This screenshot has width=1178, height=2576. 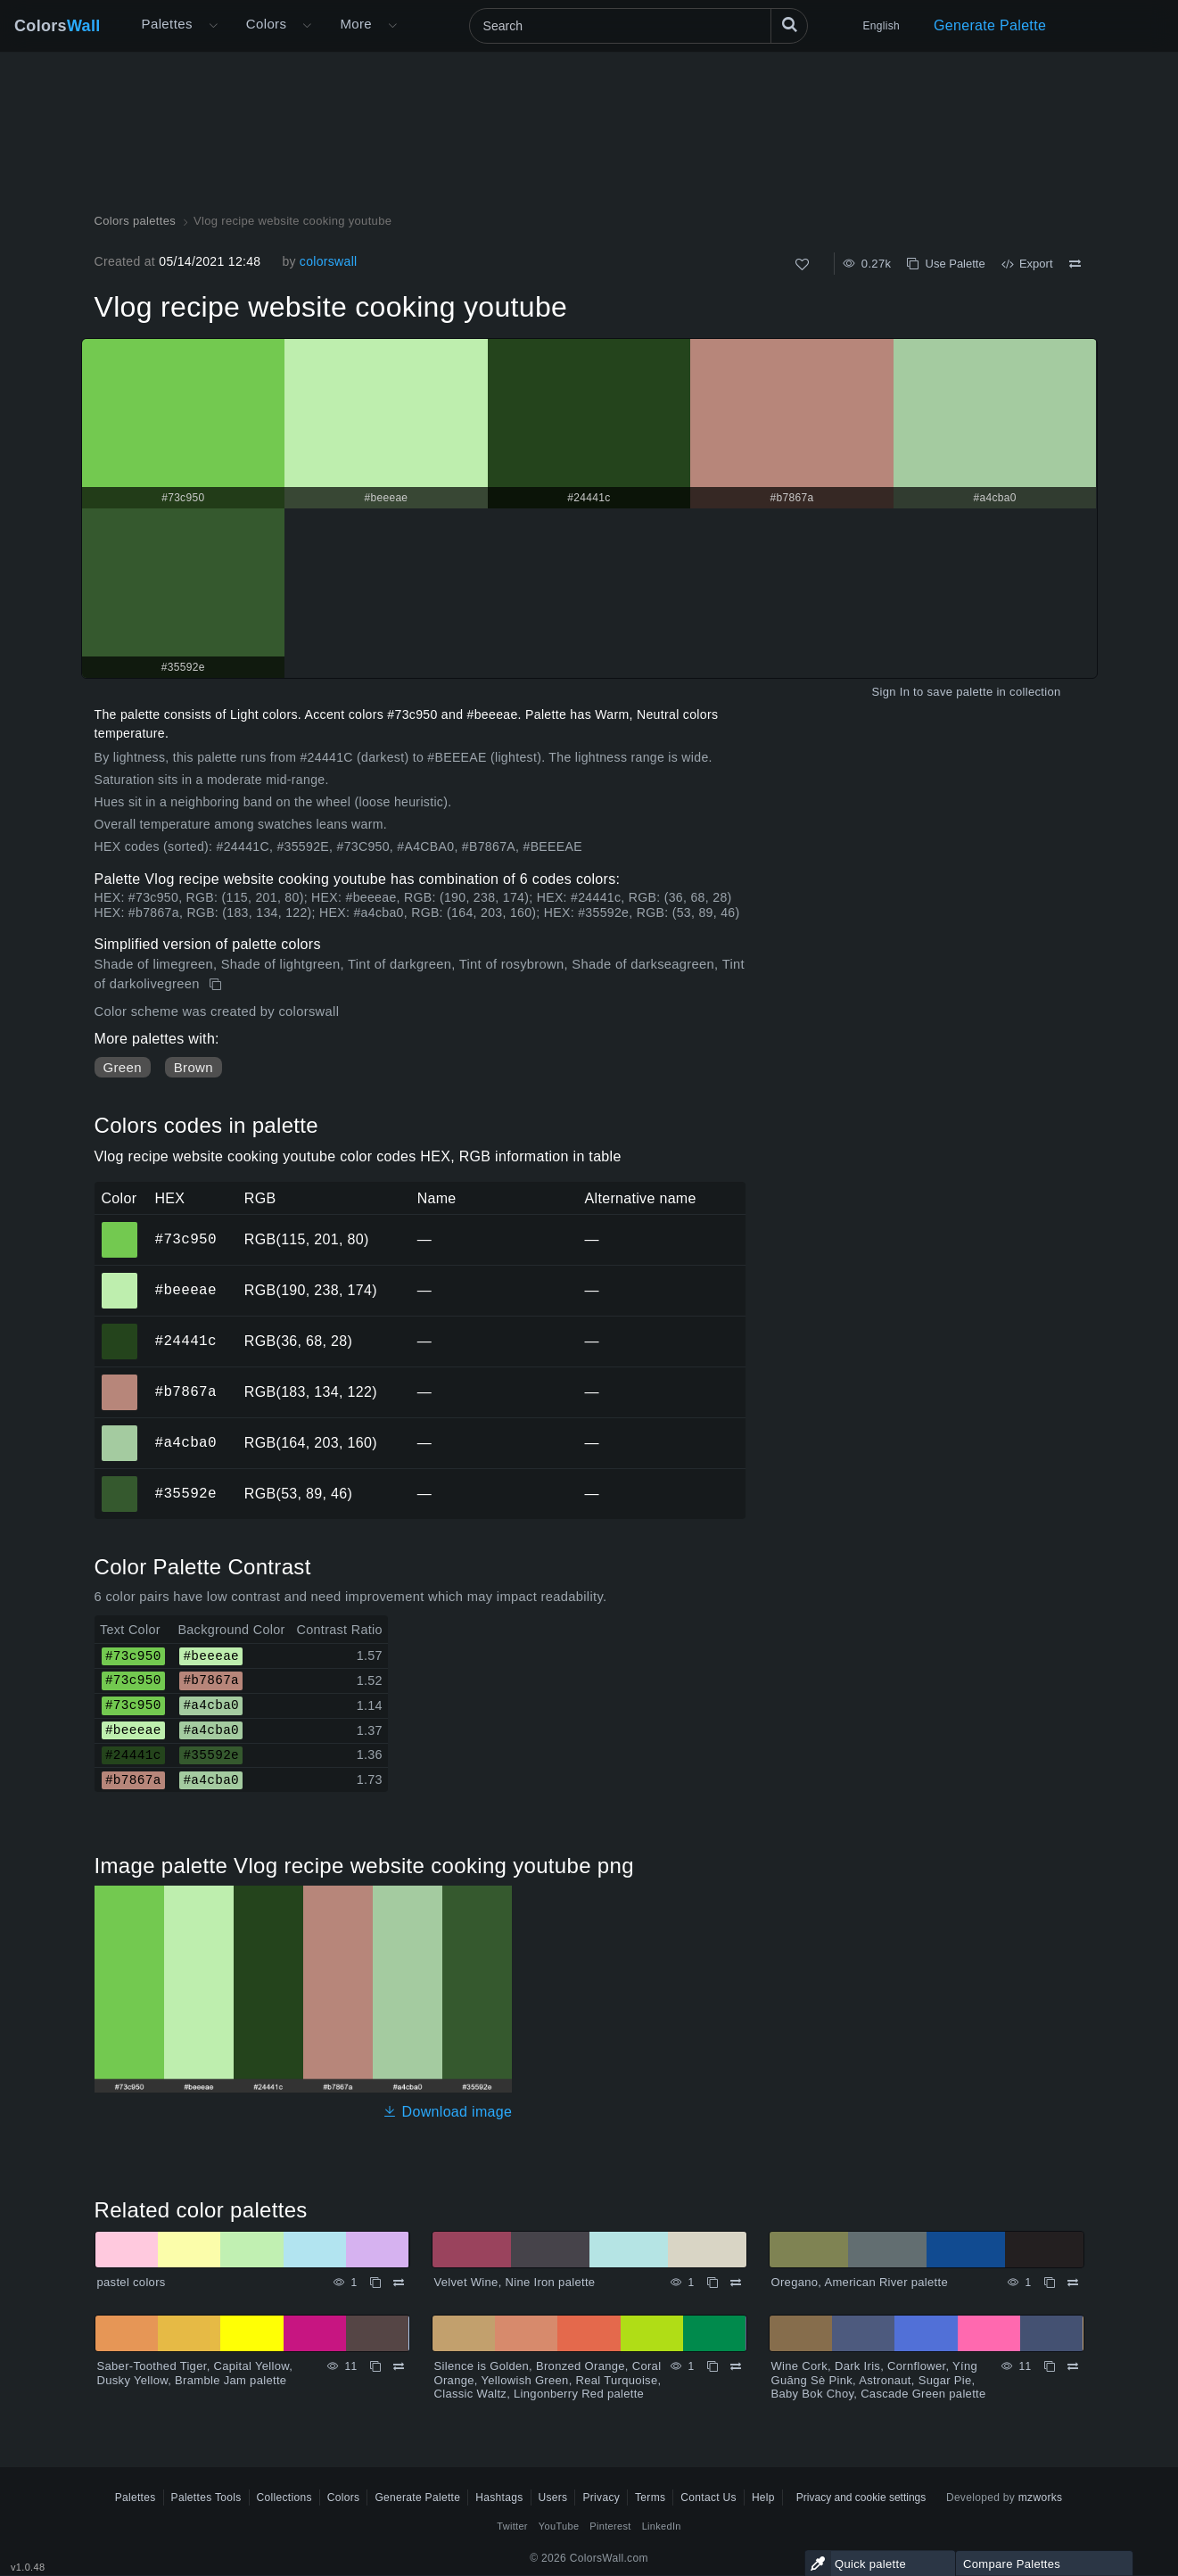 What do you see at coordinates (708, 2497) in the screenshot?
I see `Contact Us` at bounding box center [708, 2497].